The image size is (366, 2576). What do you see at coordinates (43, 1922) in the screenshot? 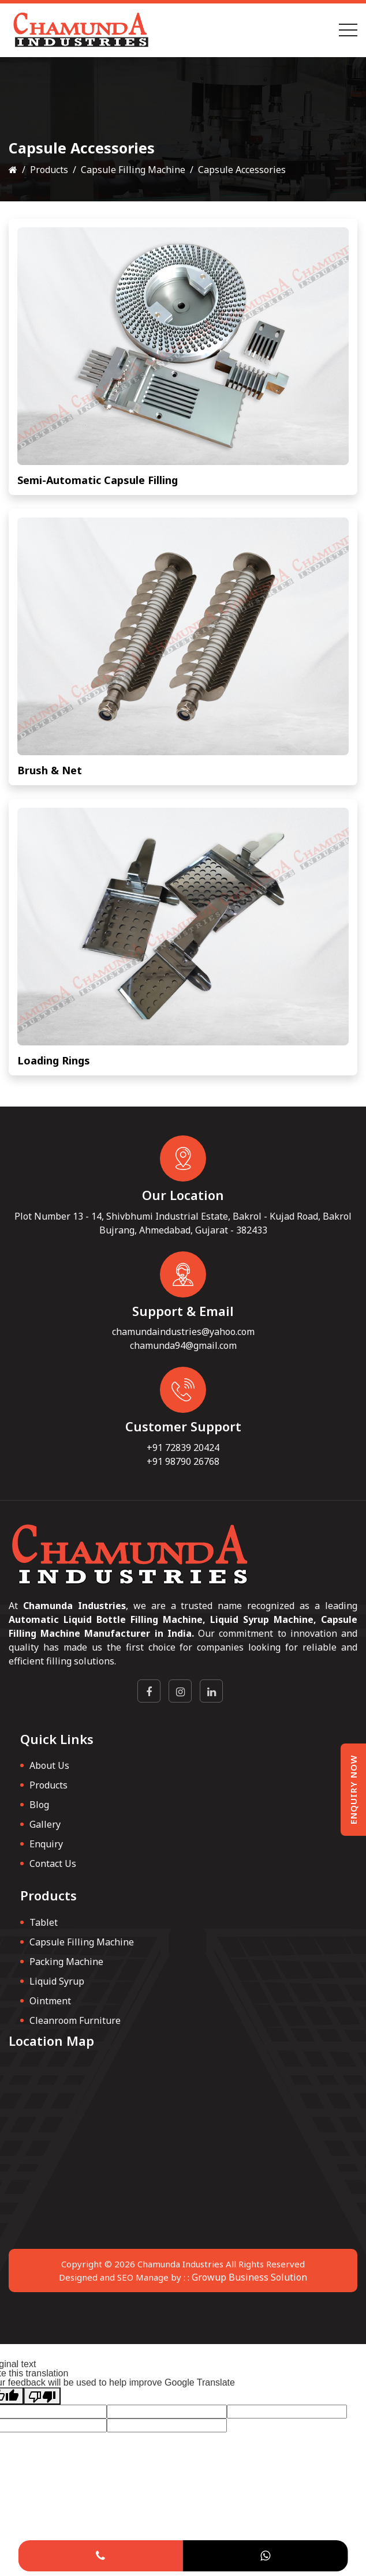
I see `Tablet` at bounding box center [43, 1922].